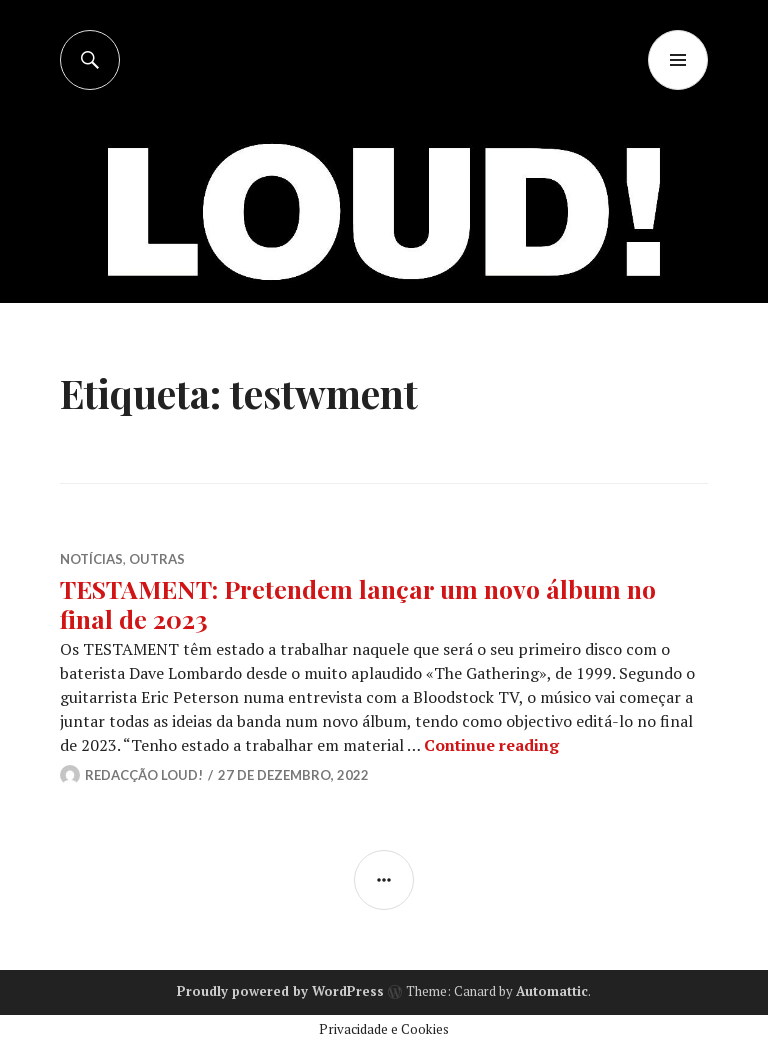  What do you see at coordinates (157, 559) in the screenshot?
I see `OUTRAS` at bounding box center [157, 559].